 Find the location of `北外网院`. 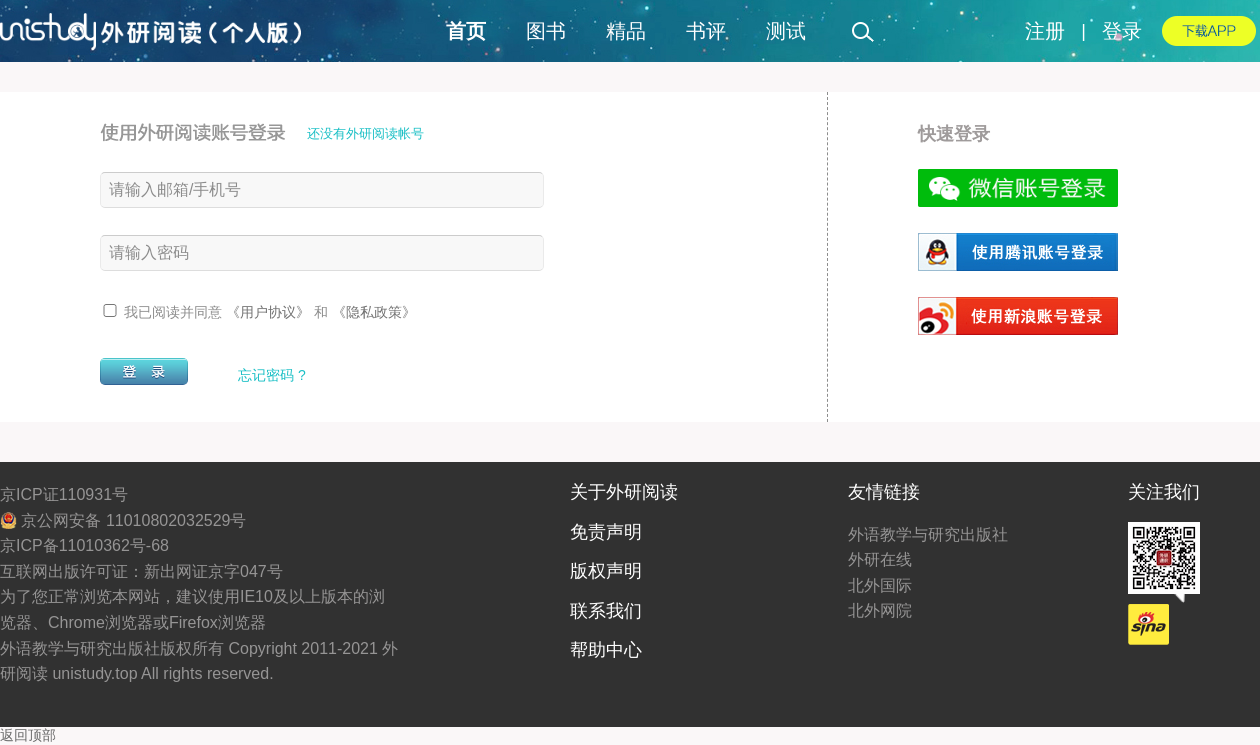

北外网院 is located at coordinates (880, 610).